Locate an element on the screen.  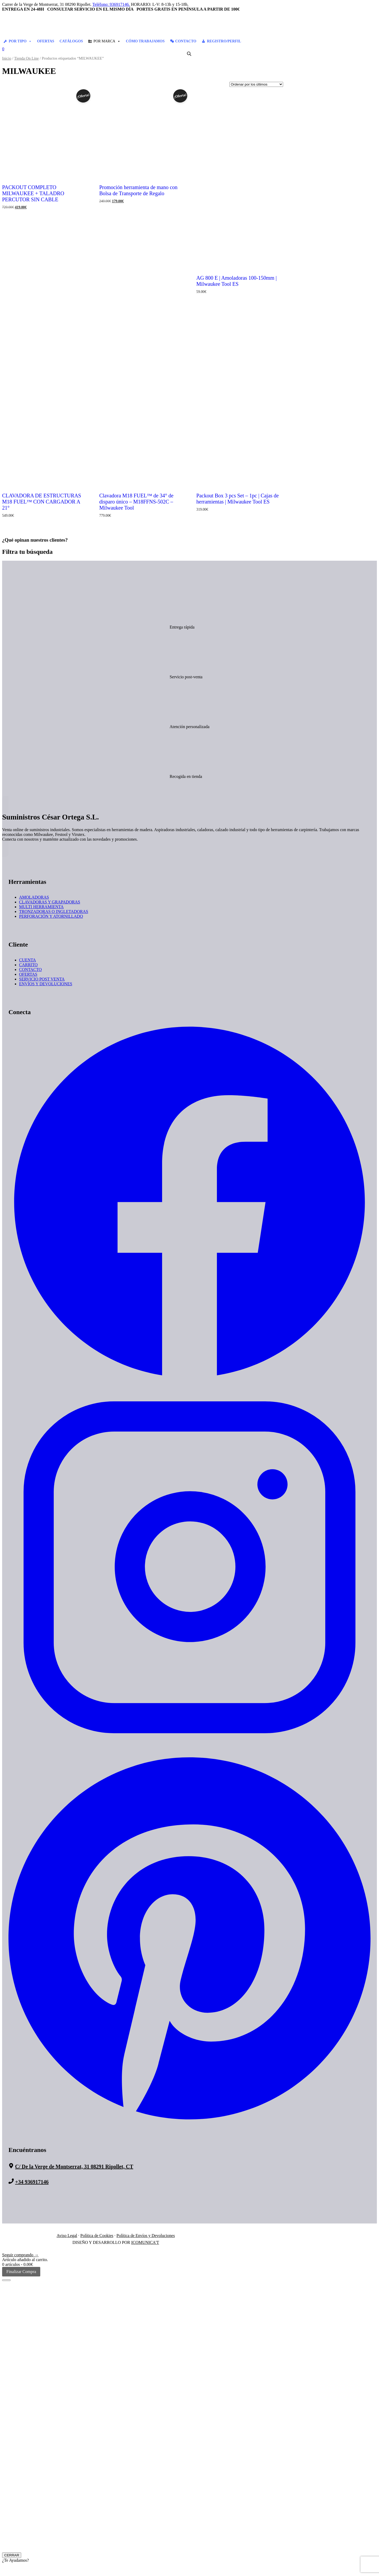
Inicio is located at coordinates (6, 58).